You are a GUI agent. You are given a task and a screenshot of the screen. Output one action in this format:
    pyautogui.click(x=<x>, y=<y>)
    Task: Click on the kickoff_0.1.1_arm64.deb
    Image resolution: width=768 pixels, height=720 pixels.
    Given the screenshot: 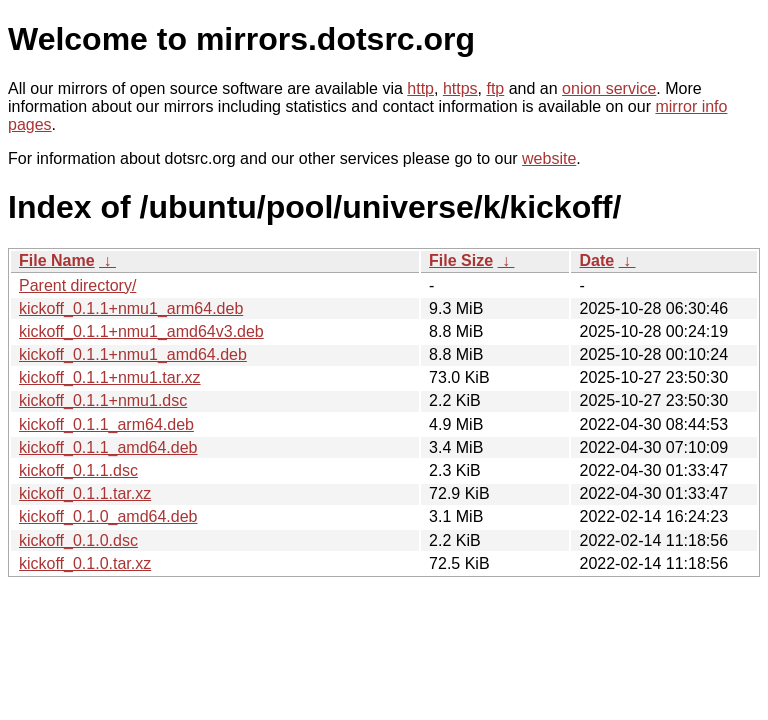 What is the action you would take?
    pyautogui.click(x=106, y=424)
    